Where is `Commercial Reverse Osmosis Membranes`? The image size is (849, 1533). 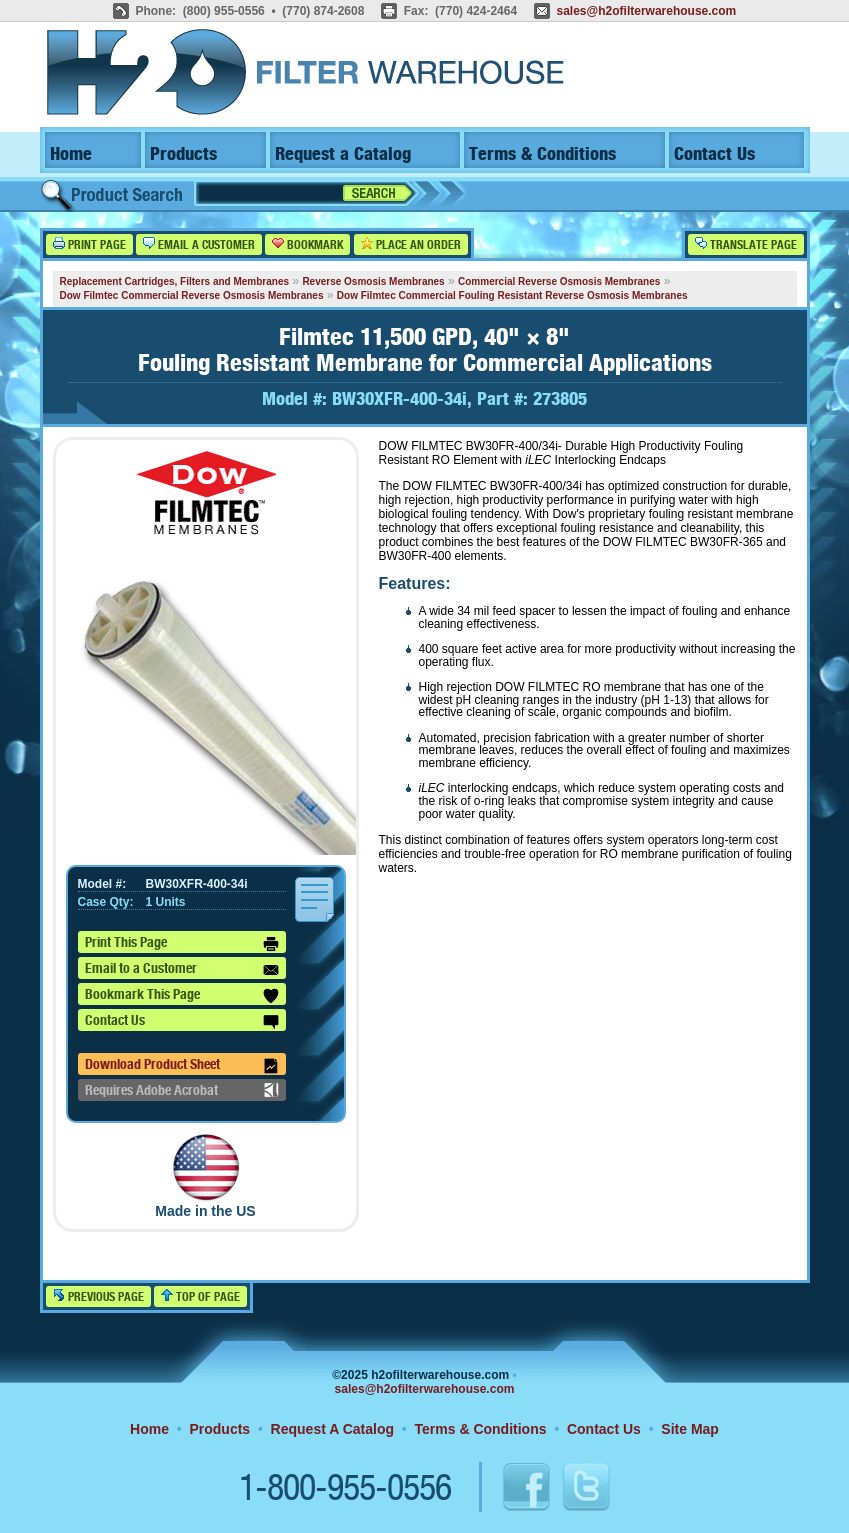 Commercial Reverse Osmosis Membranes is located at coordinates (559, 281).